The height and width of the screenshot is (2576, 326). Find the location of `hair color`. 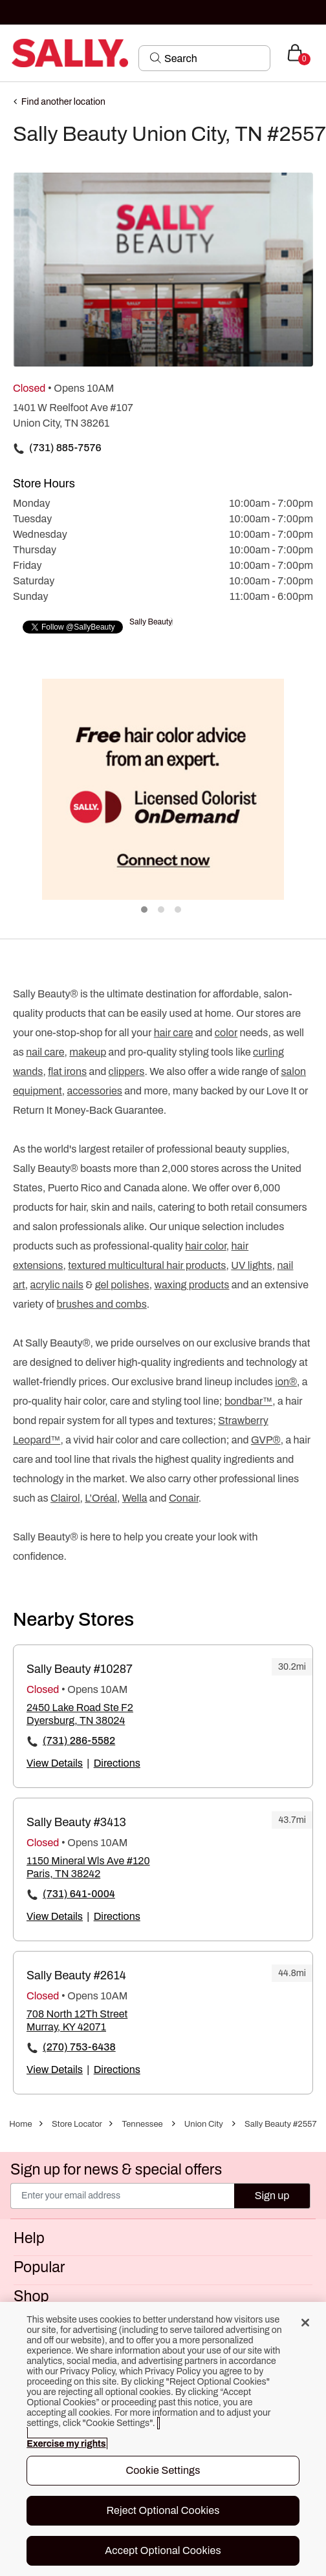

hair color is located at coordinates (205, 1245).